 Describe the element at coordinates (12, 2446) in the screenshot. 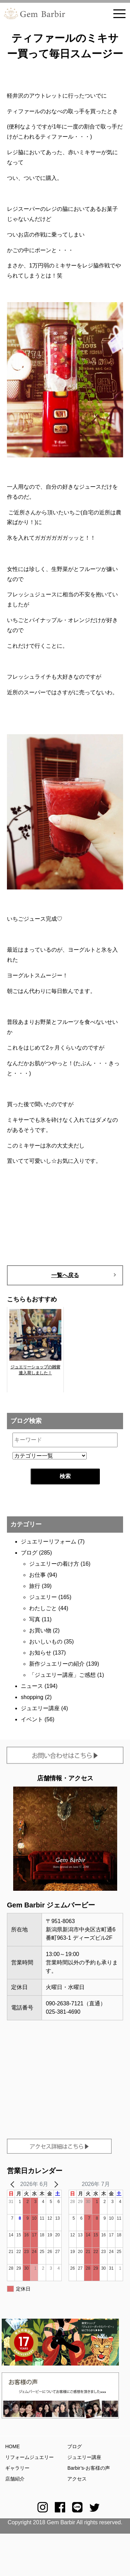

I see `HOME` at that location.